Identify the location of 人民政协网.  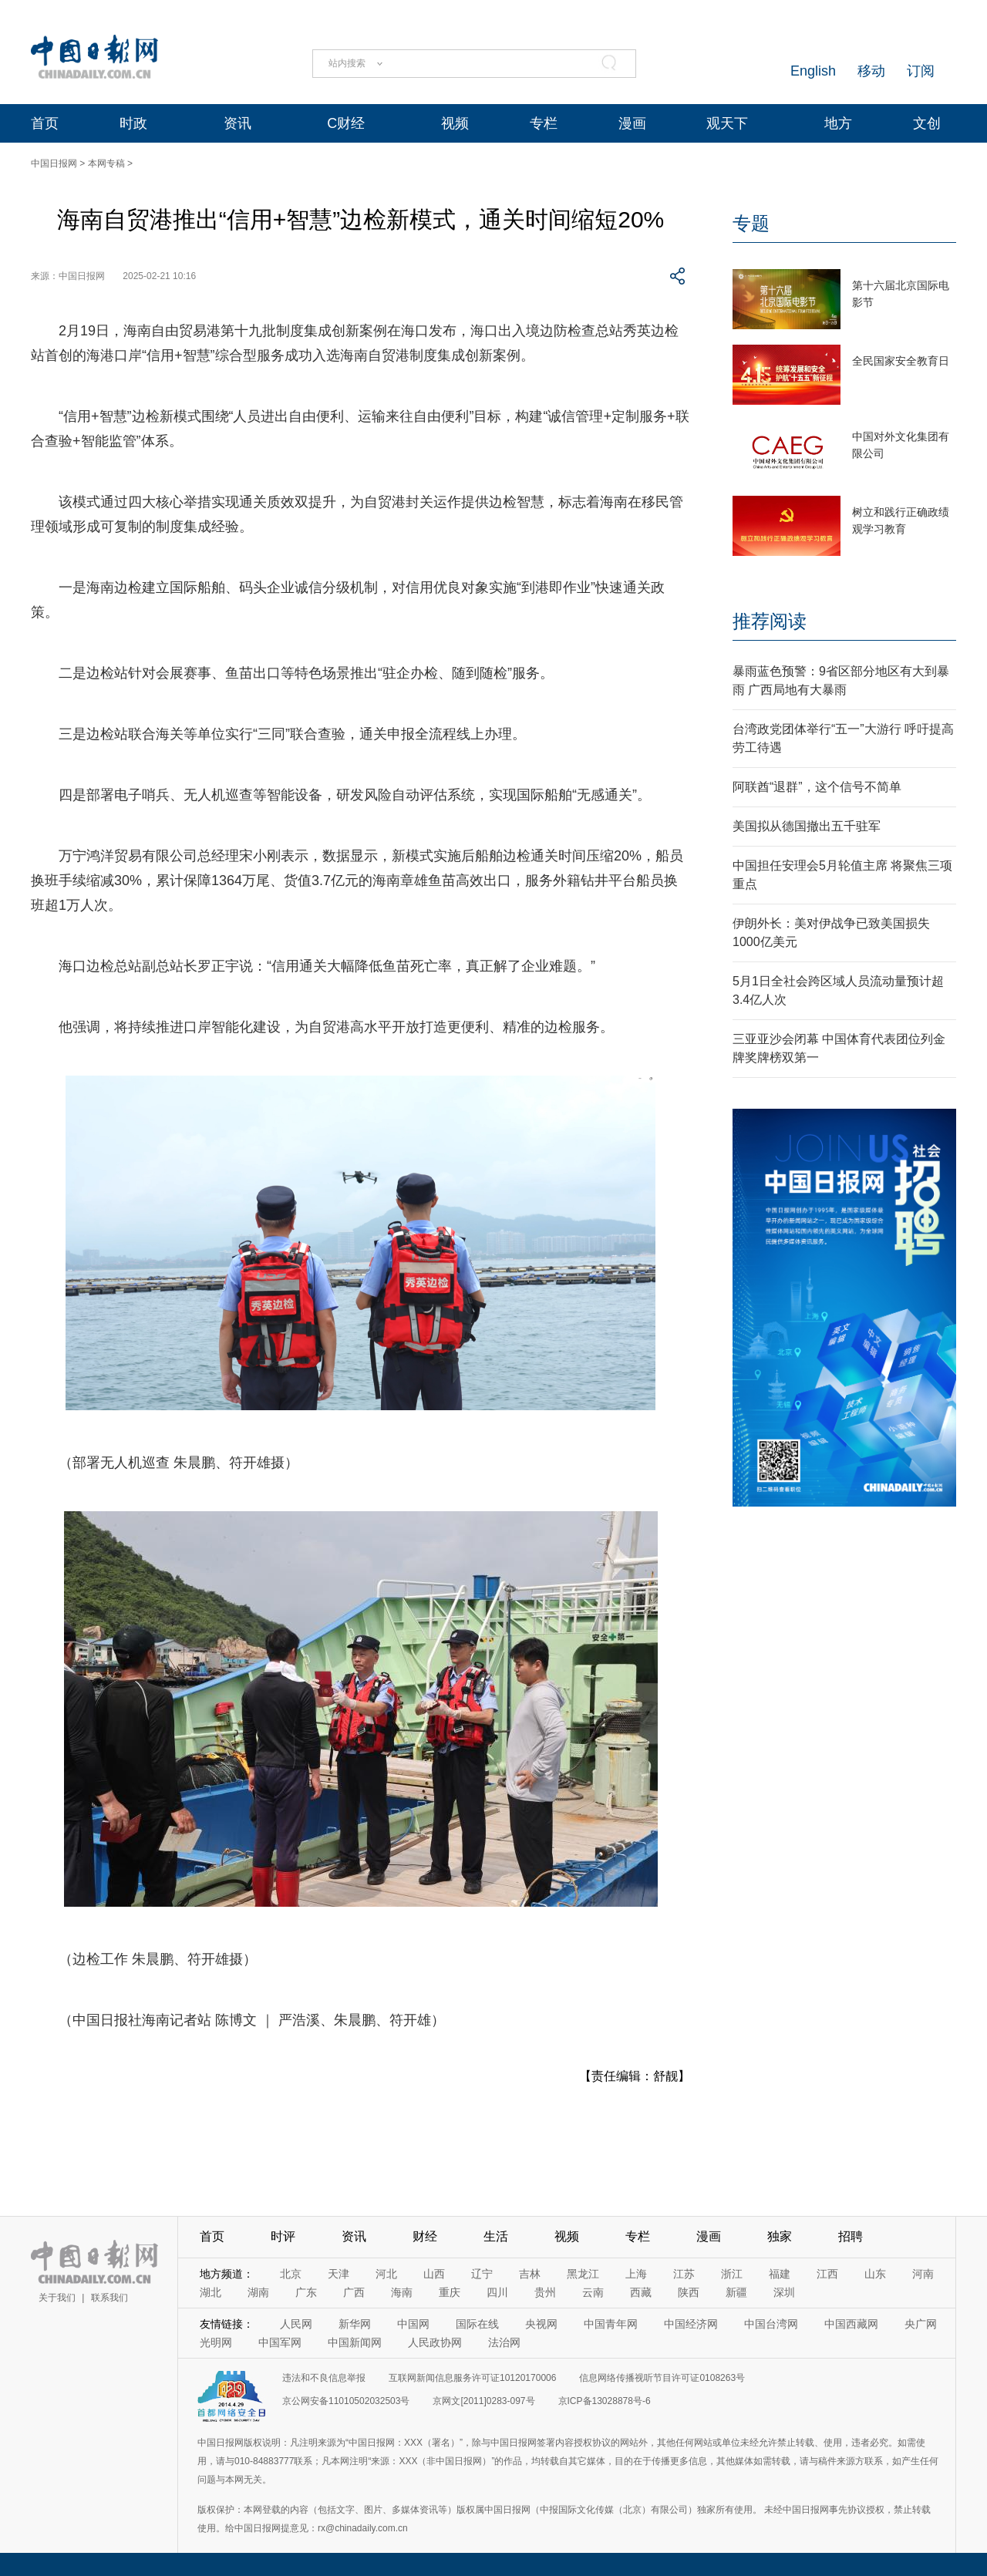
(435, 2342).